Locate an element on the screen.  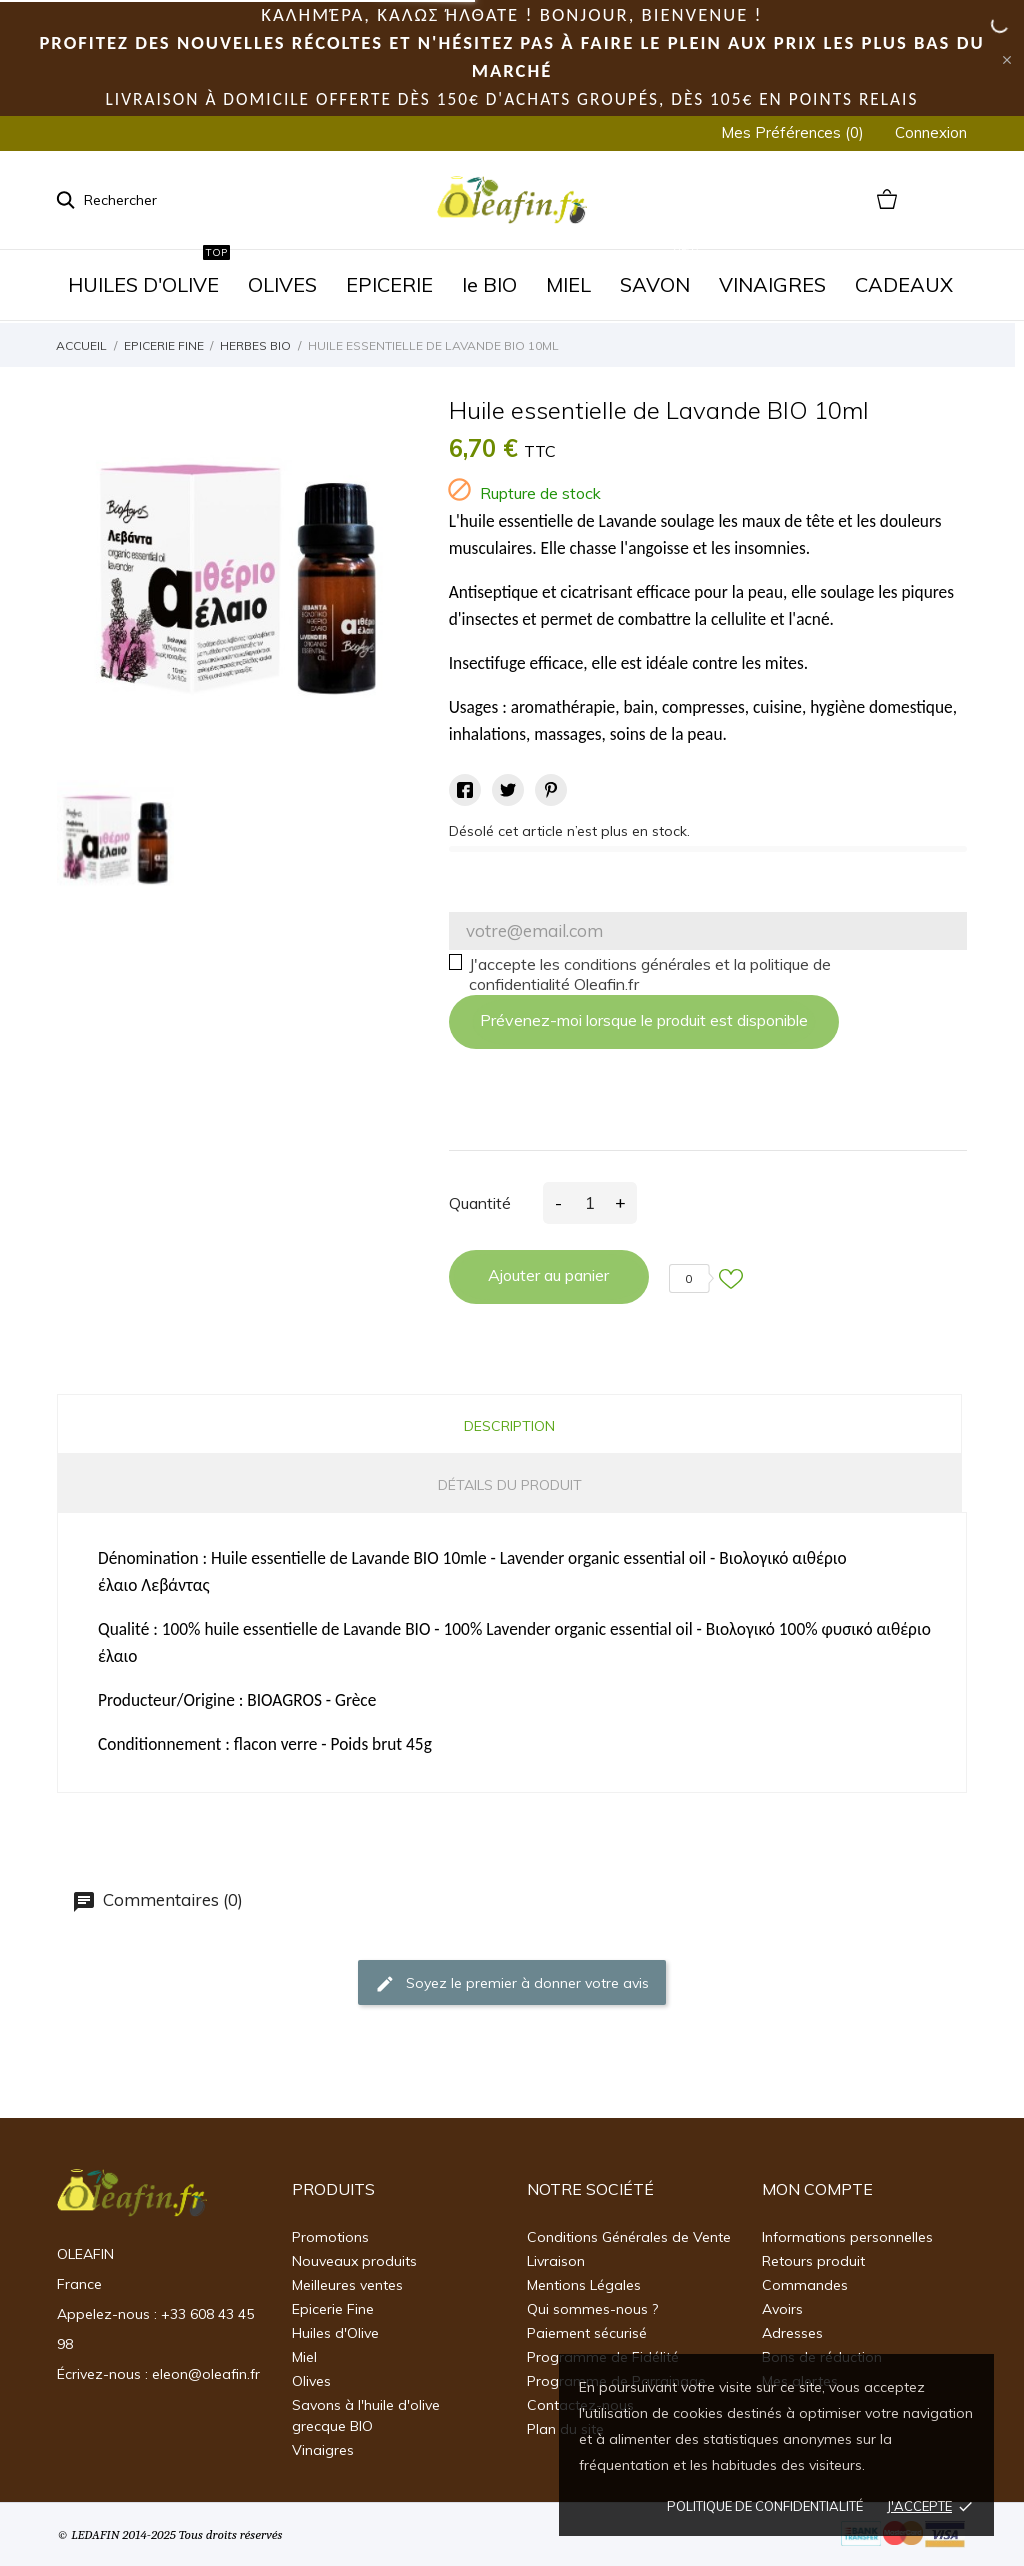
Description is located at coordinates (509, 1426).